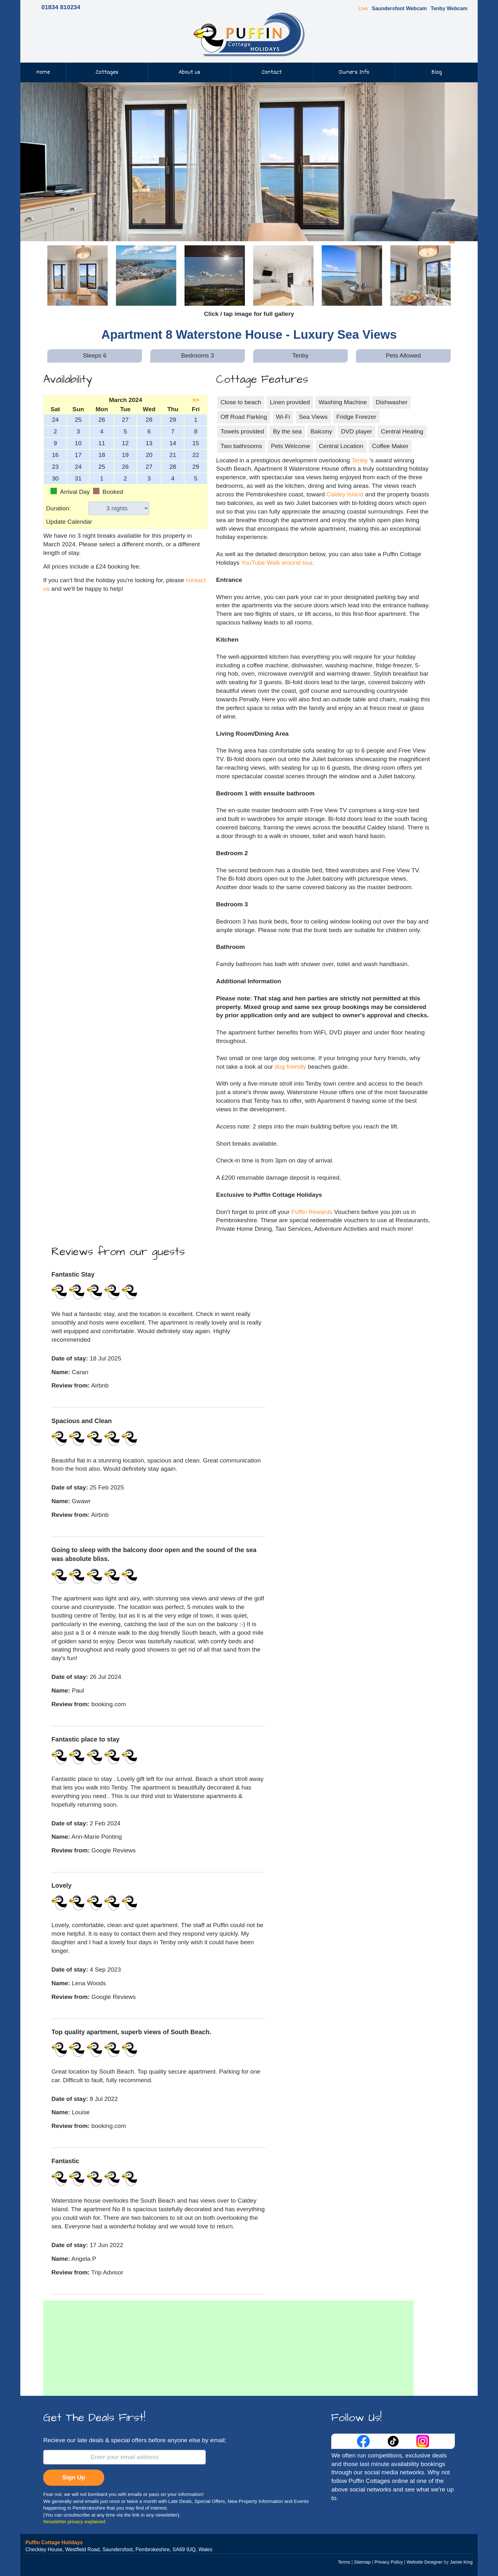 Image resolution: width=498 pixels, height=2576 pixels. I want to click on Jamie King, so click(461, 2562).